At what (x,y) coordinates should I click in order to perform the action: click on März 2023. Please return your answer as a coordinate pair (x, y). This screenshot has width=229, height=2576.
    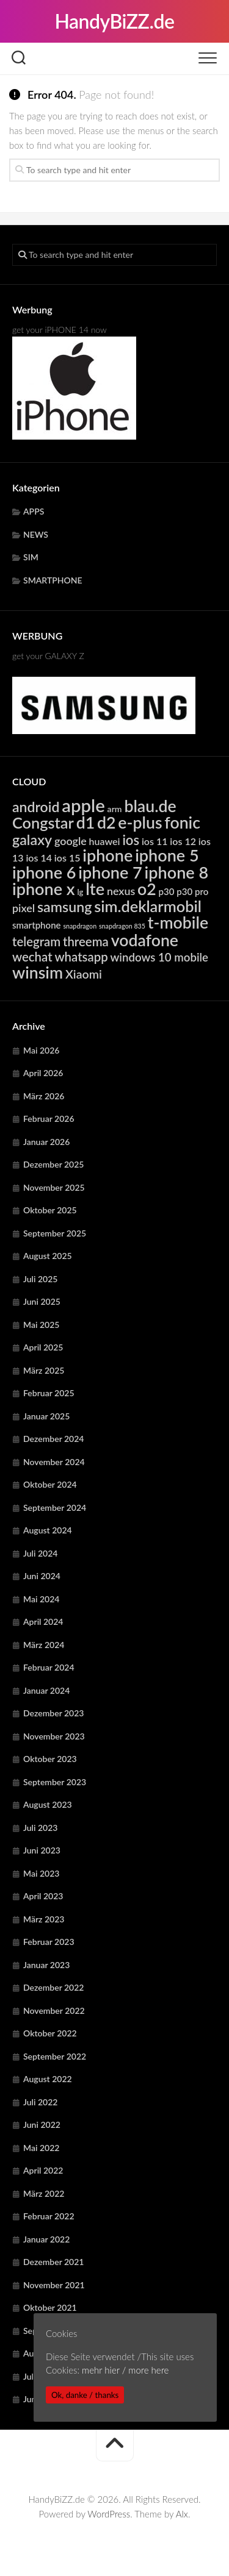
    Looking at the image, I should click on (43, 1919).